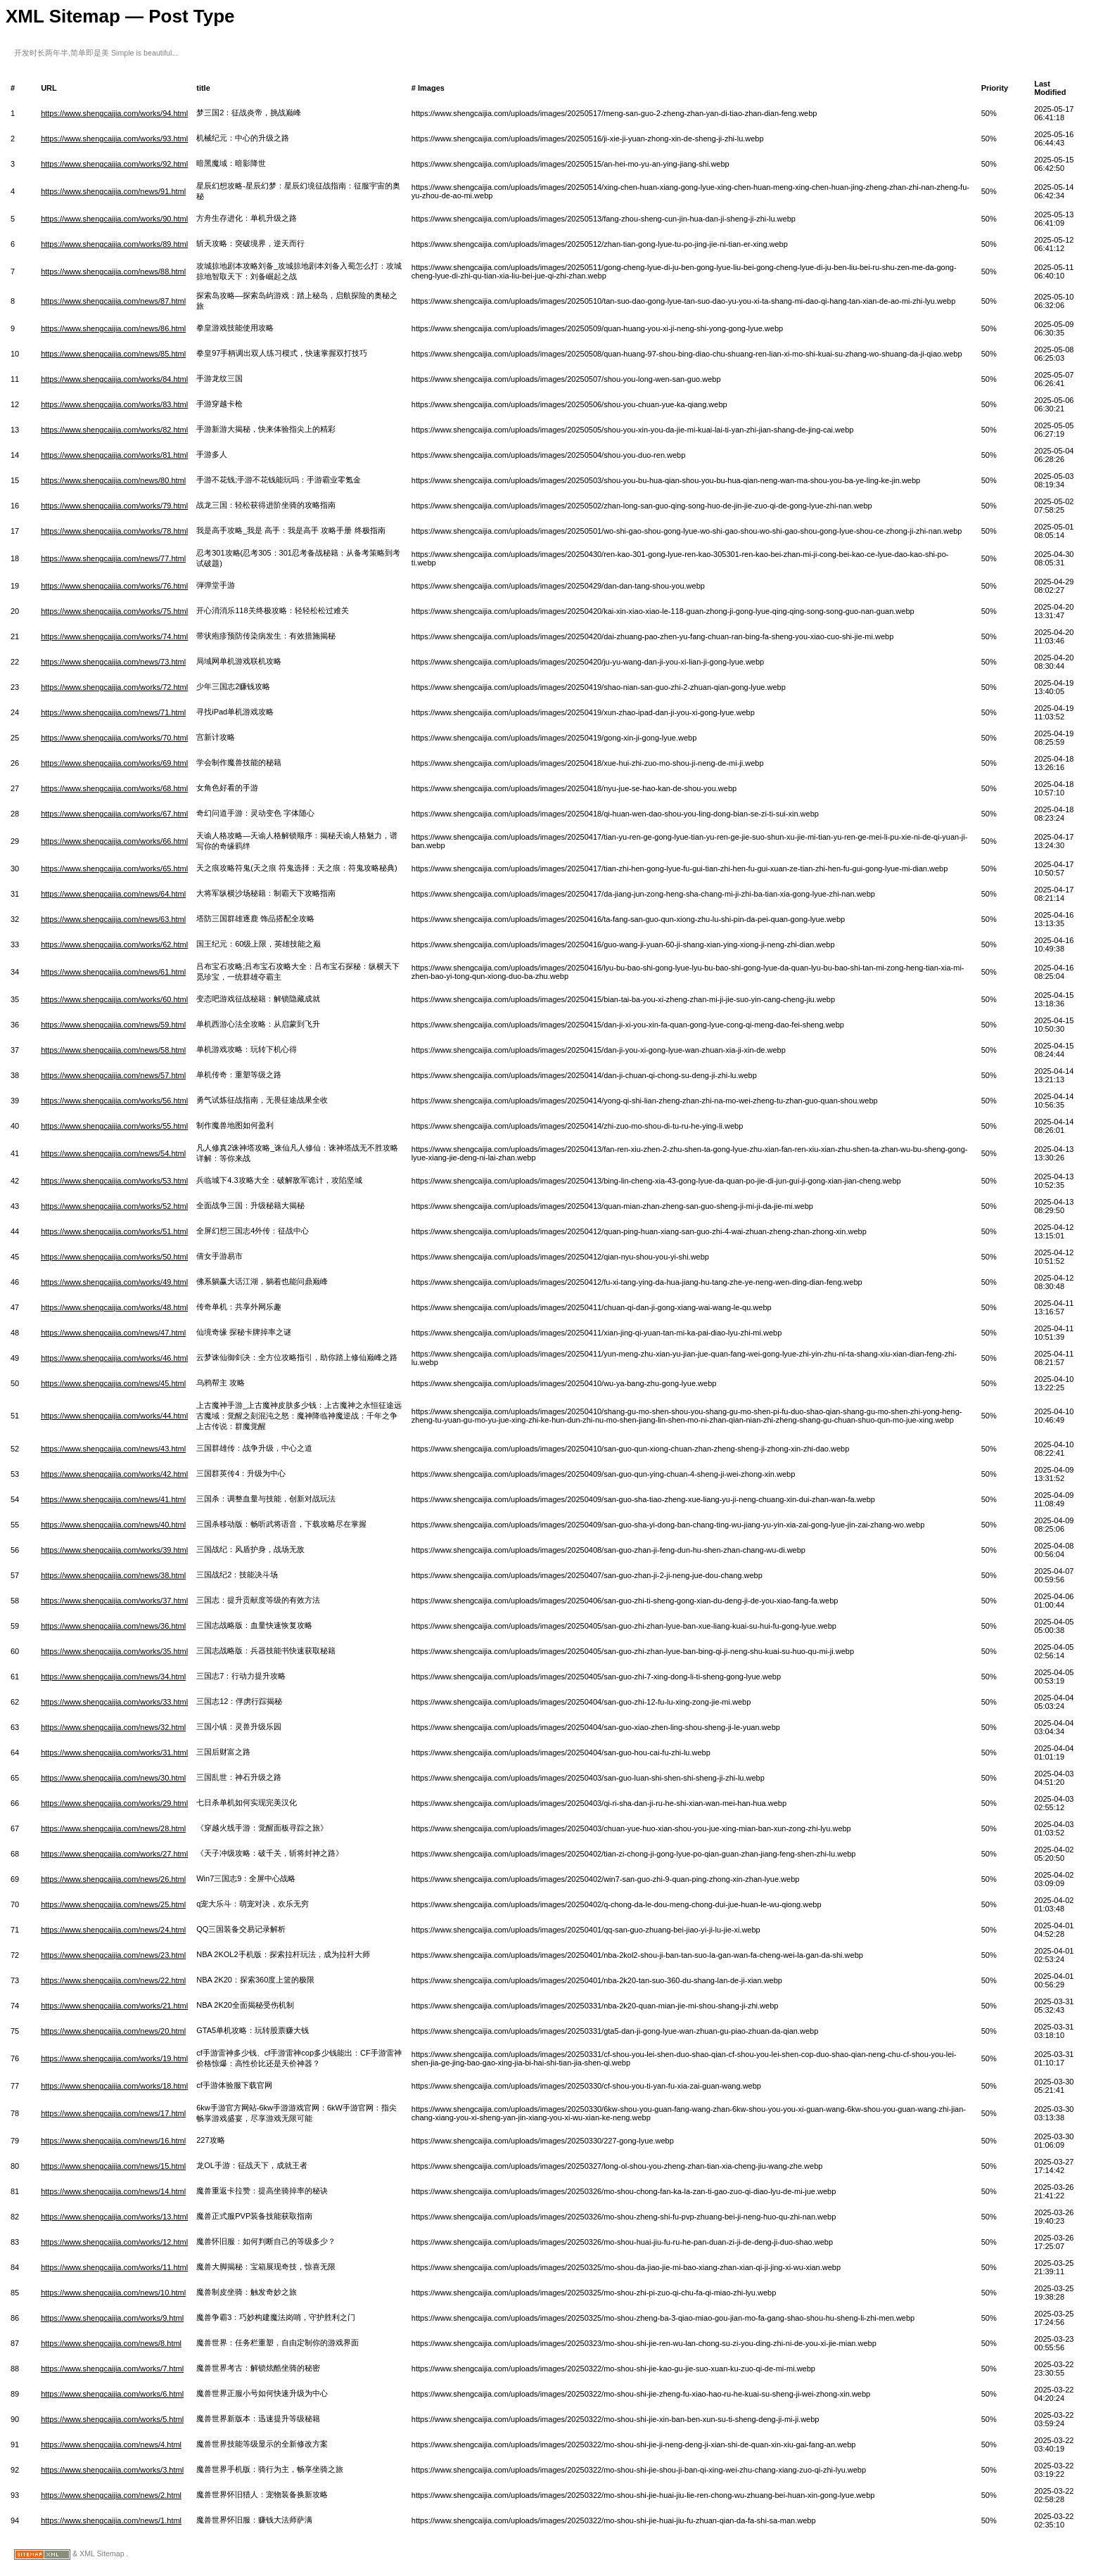  What do you see at coordinates (113, 2191) in the screenshot?
I see `https://www.shengcaijia.com/news/14.html` at bounding box center [113, 2191].